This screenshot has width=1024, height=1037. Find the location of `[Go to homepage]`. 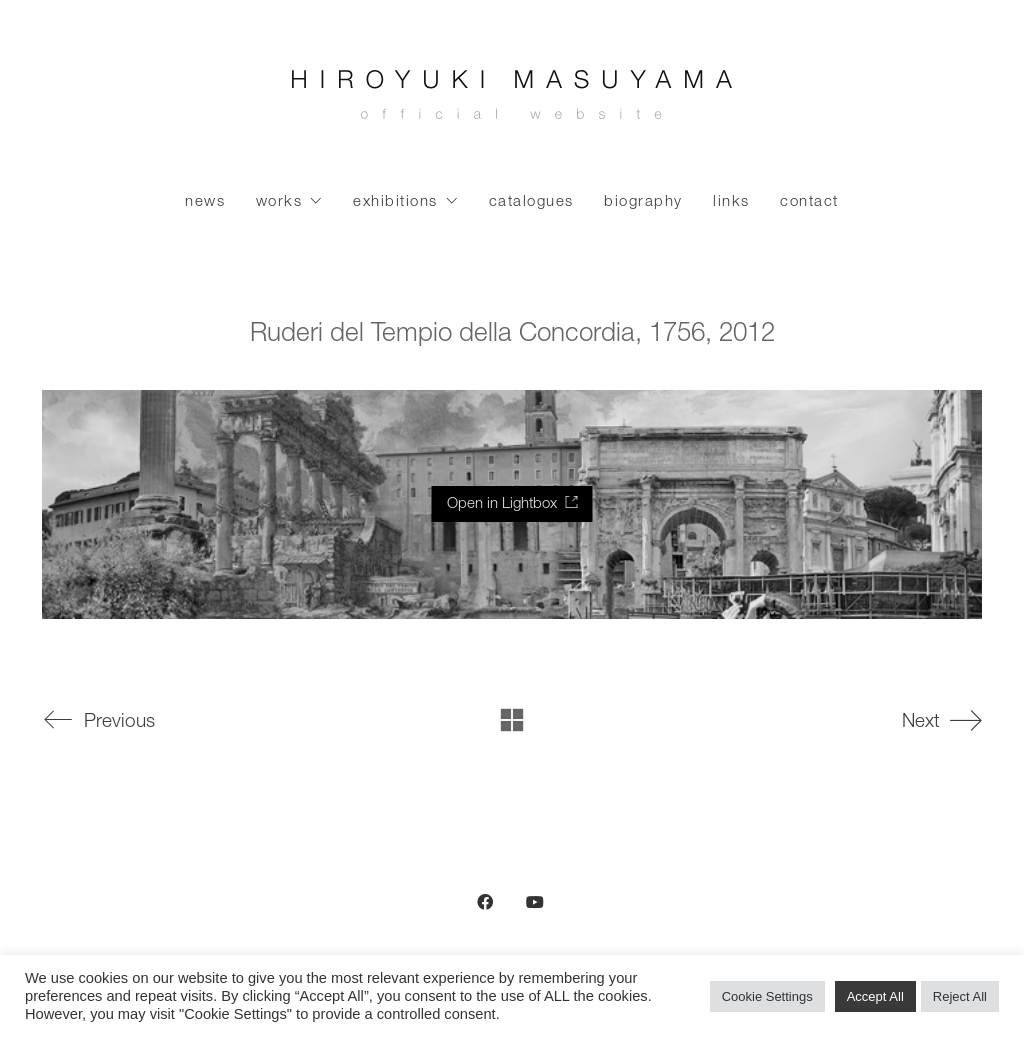

[Go to homepage] is located at coordinates (512, 100).